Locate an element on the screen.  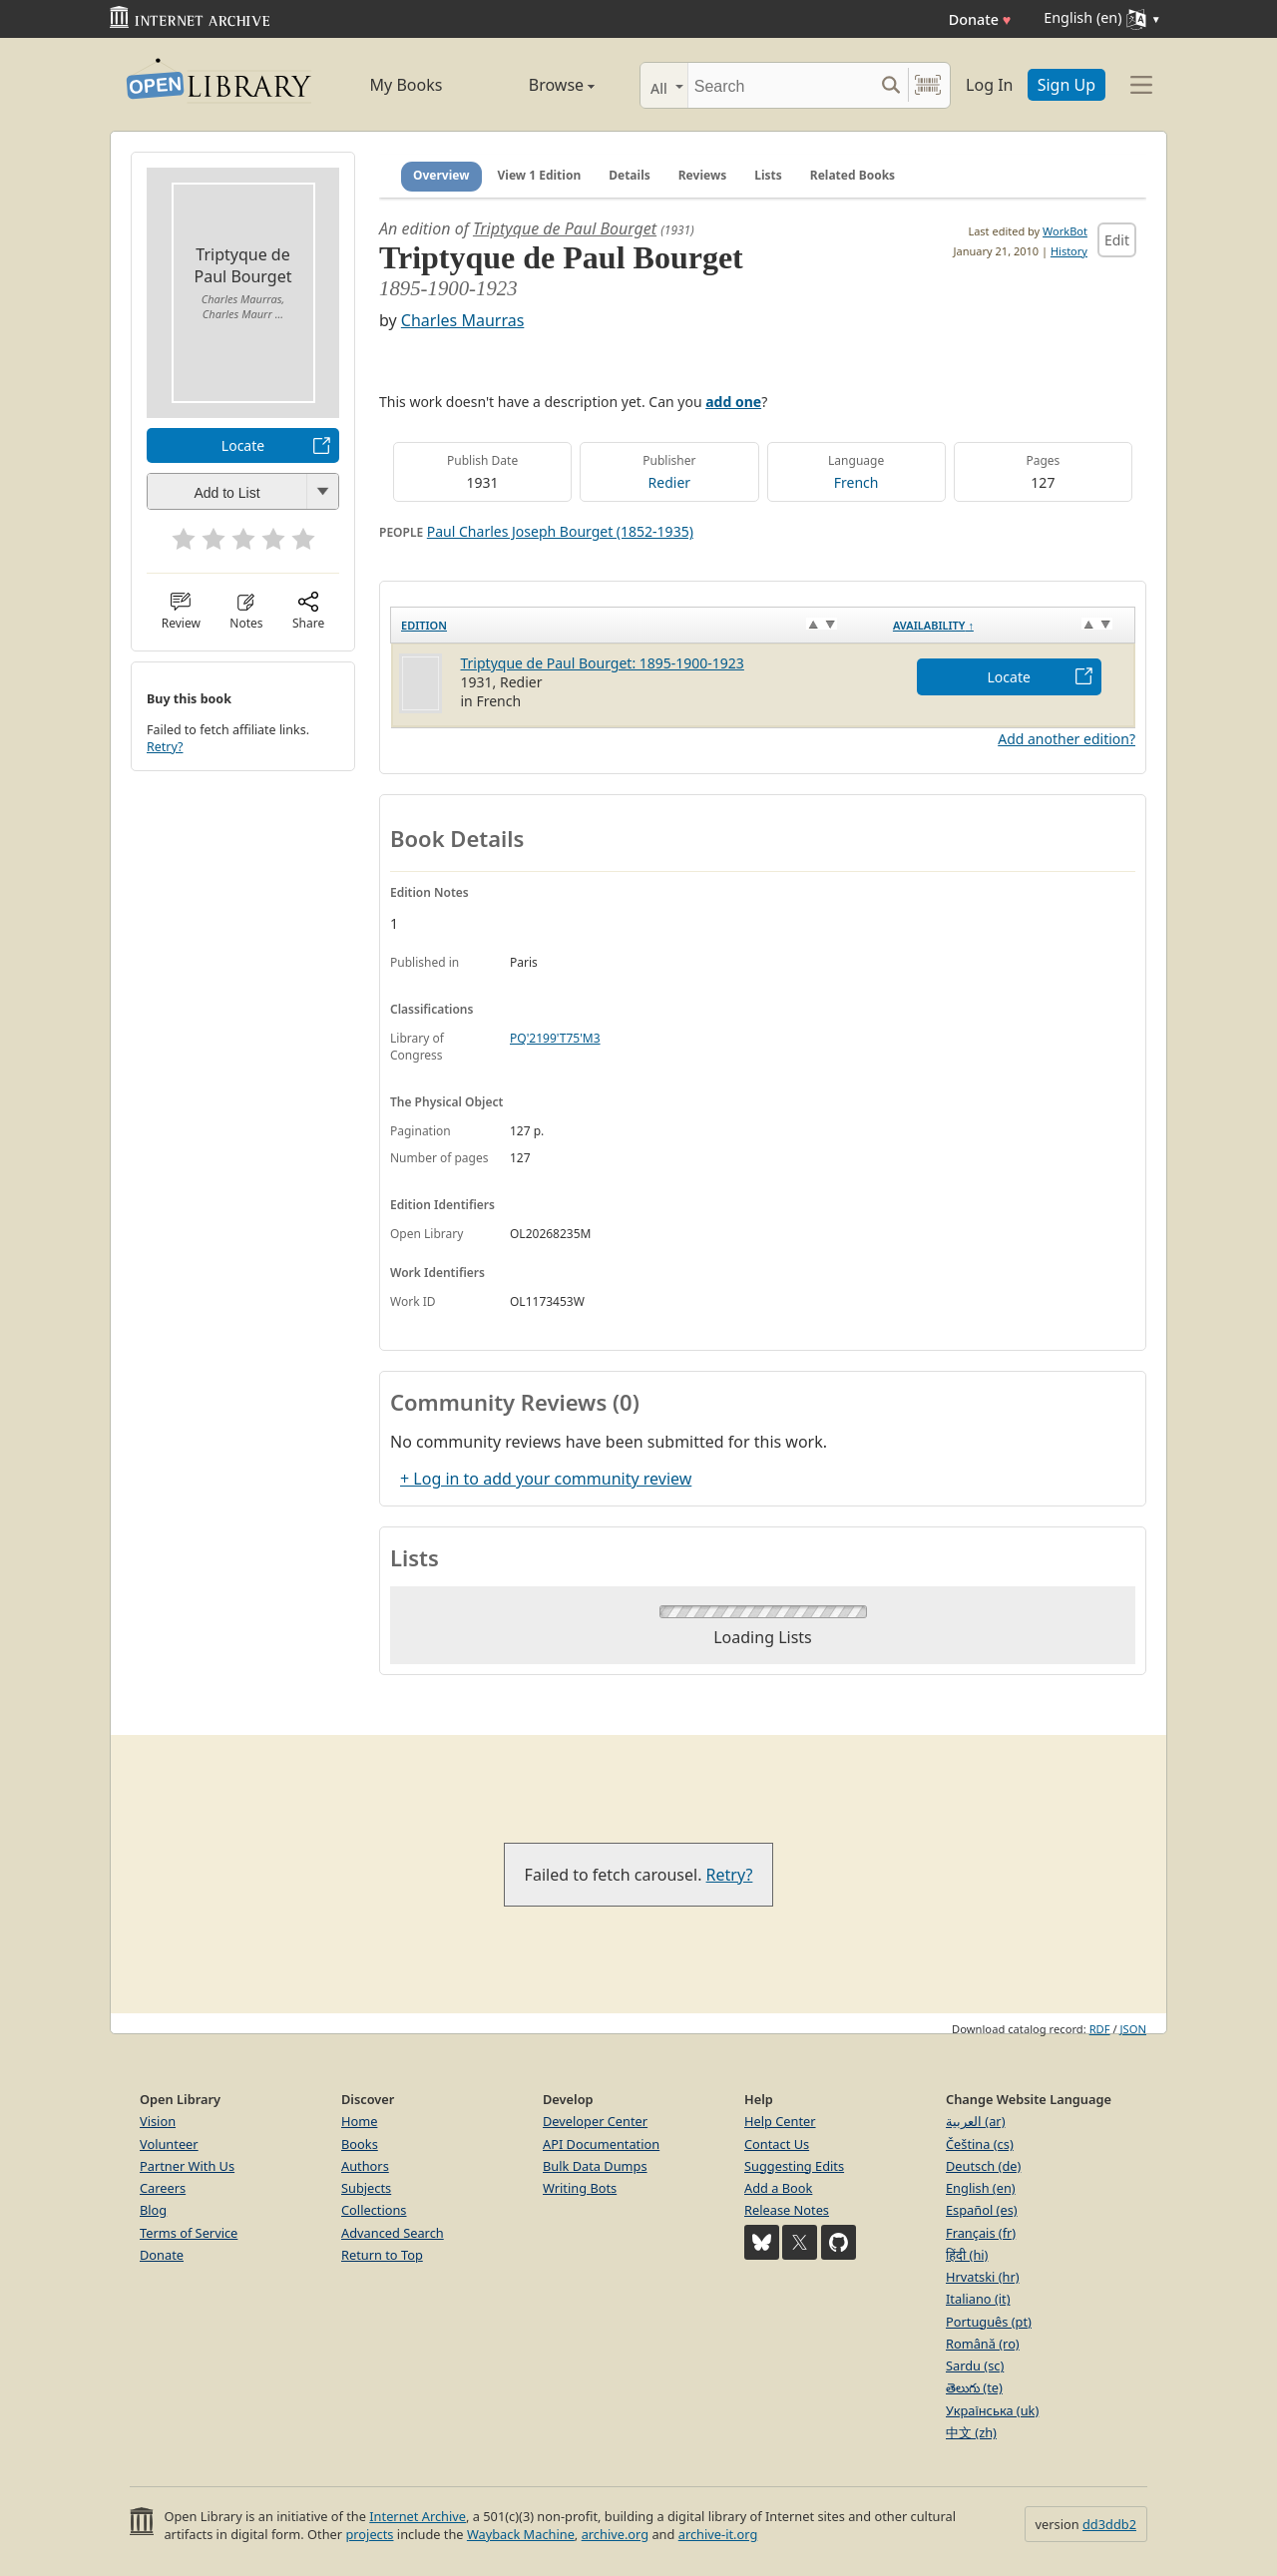
Log In is located at coordinates (989, 85).